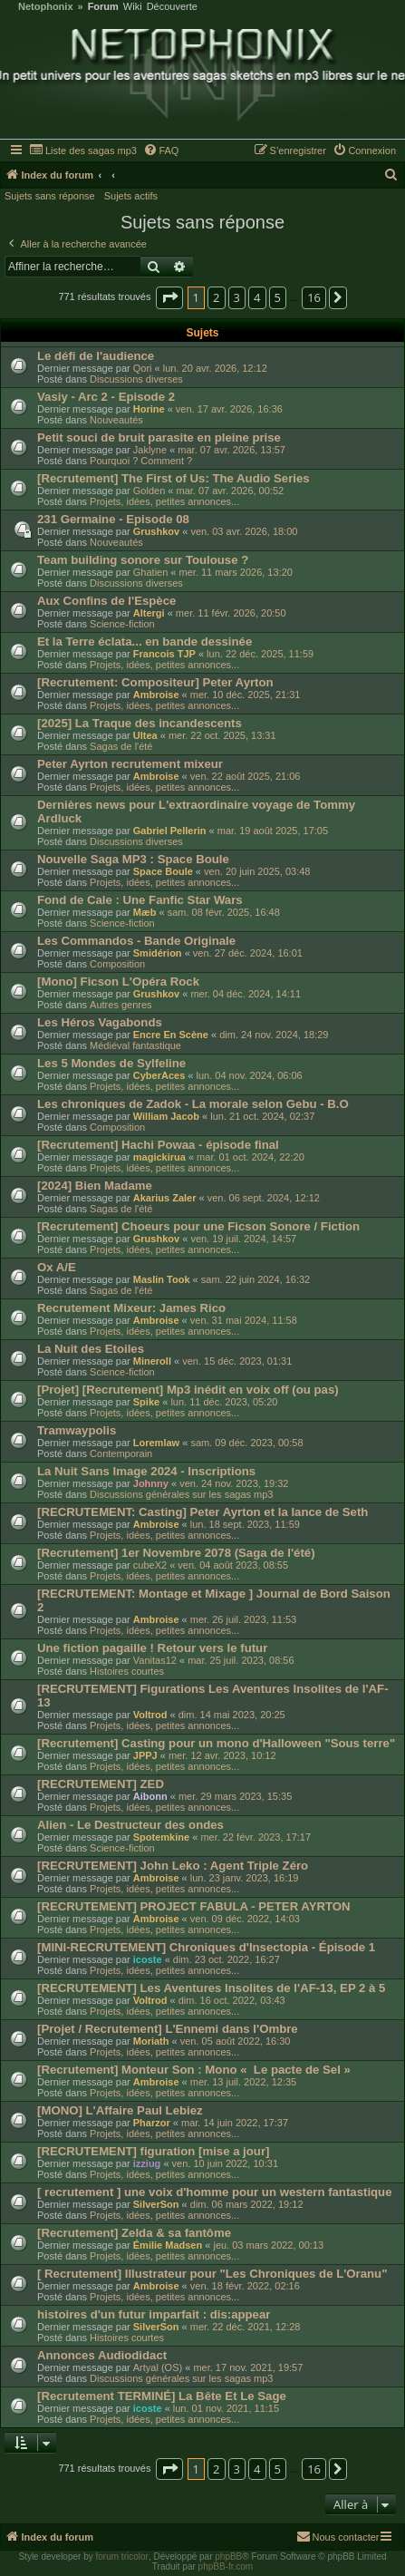  What do you see at coordinates (257, 297) in the screenshot?
I see `4 [button]` at bounding box center [257, 297].